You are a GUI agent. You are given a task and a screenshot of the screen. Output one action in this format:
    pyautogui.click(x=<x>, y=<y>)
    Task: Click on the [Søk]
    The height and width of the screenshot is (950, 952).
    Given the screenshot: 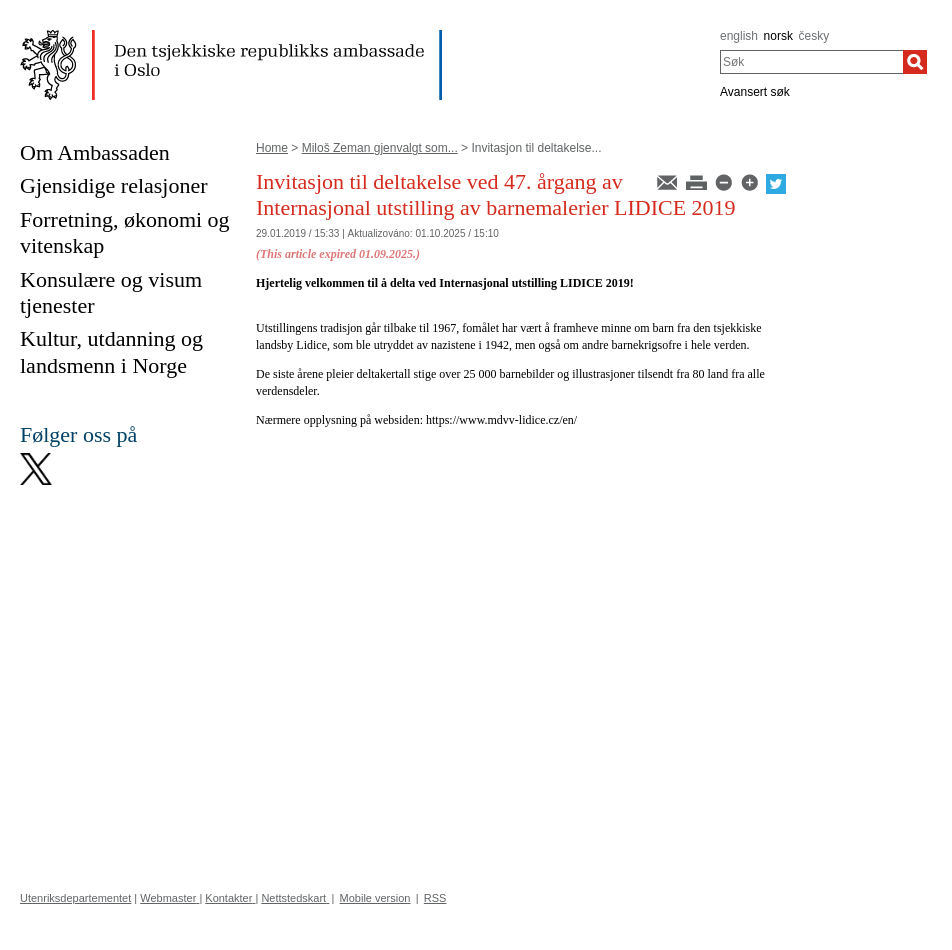 What is the action you would take?
    pyautogui.click(x=915, y=62)
    